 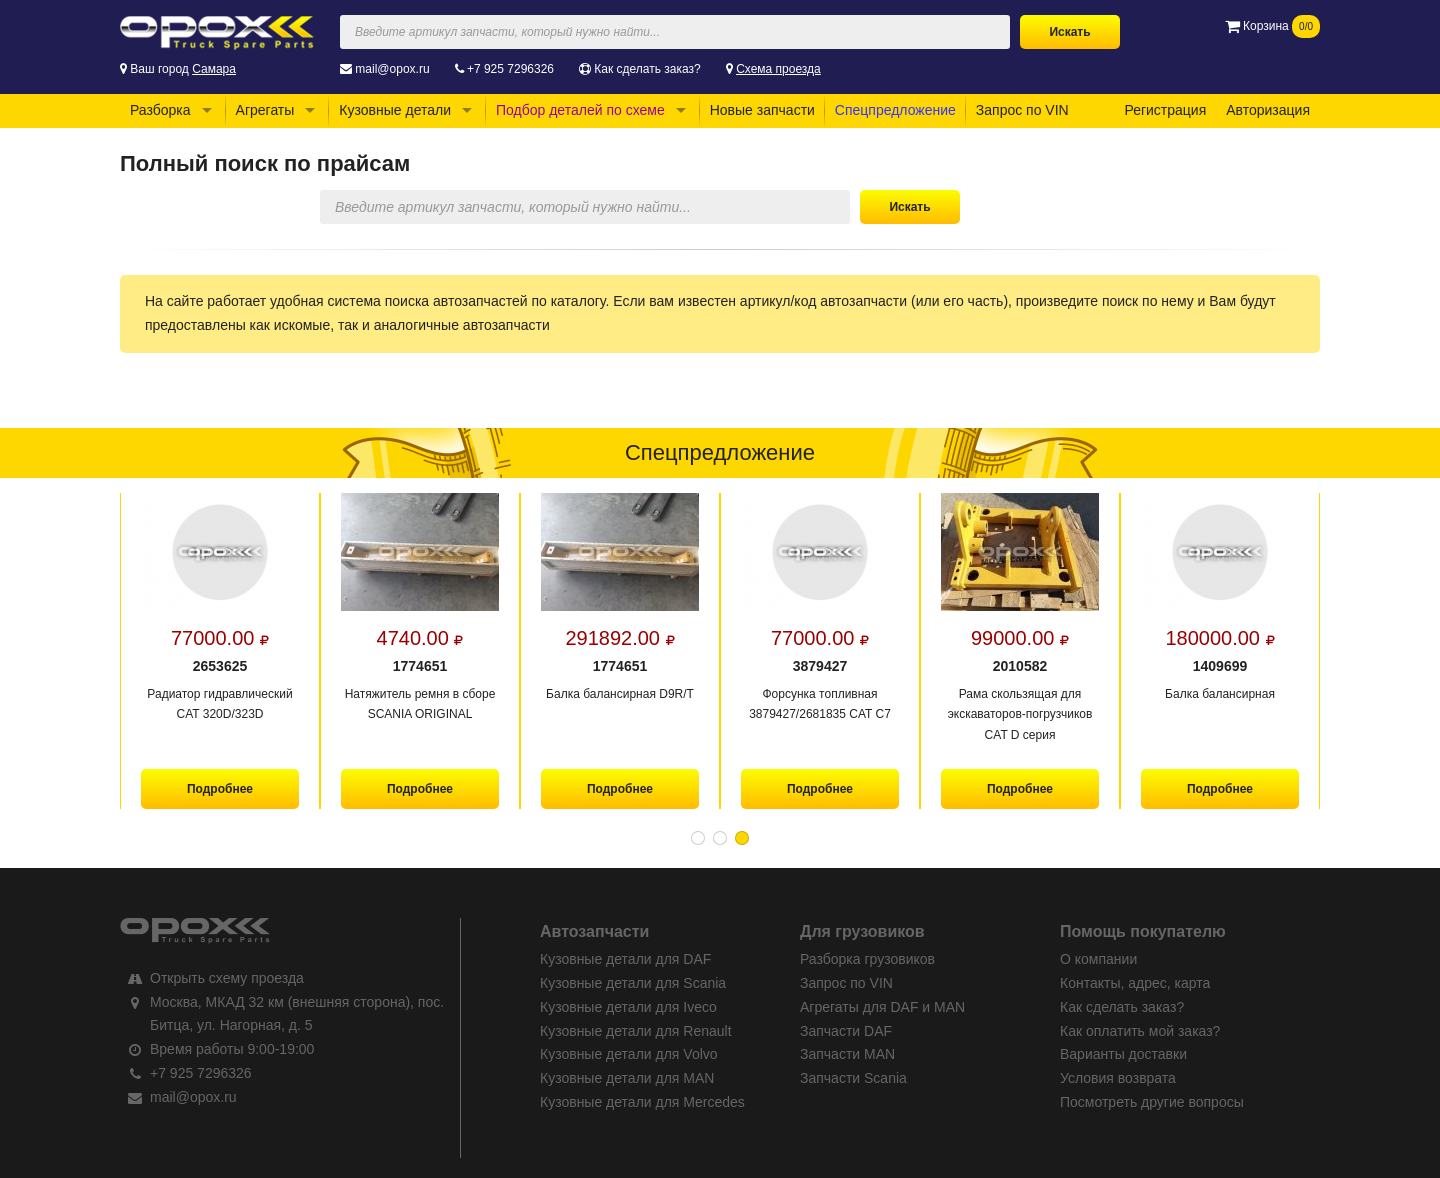 What do you see at coordinates (1098, 959) in the screenshot?
I see `О компании` at bounding box center [1098, 959].